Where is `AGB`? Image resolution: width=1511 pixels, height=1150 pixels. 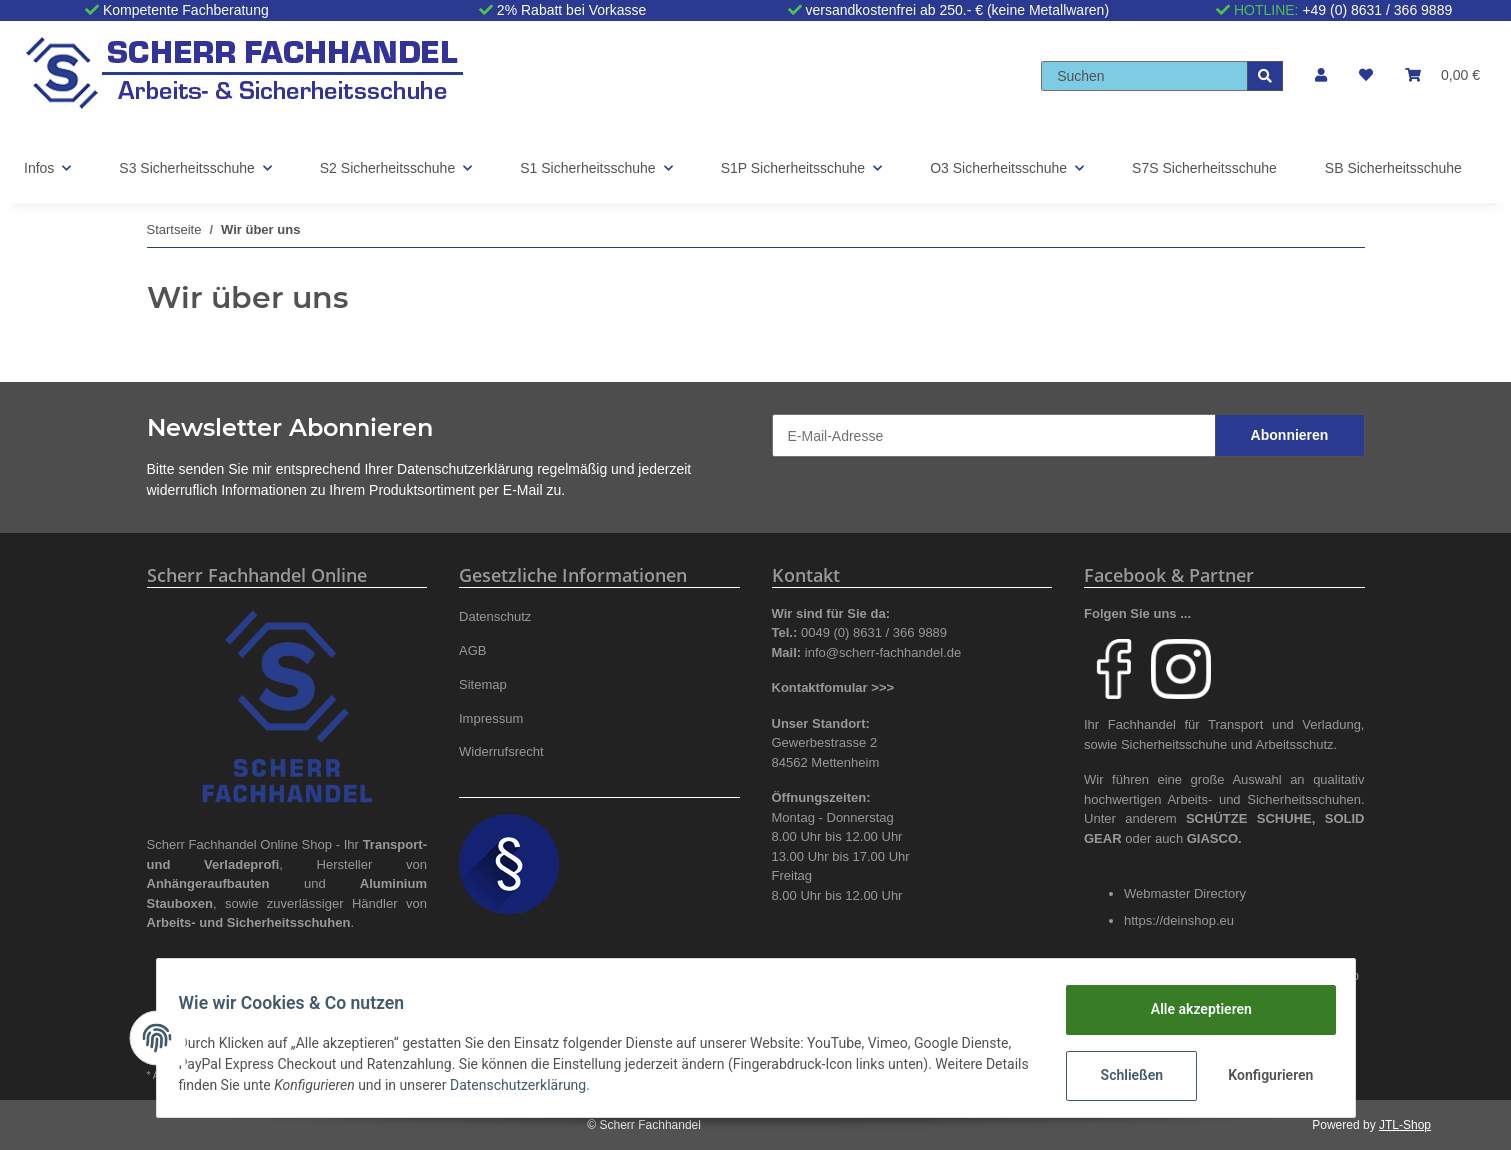 AGB is located at coordinates (473, 650).